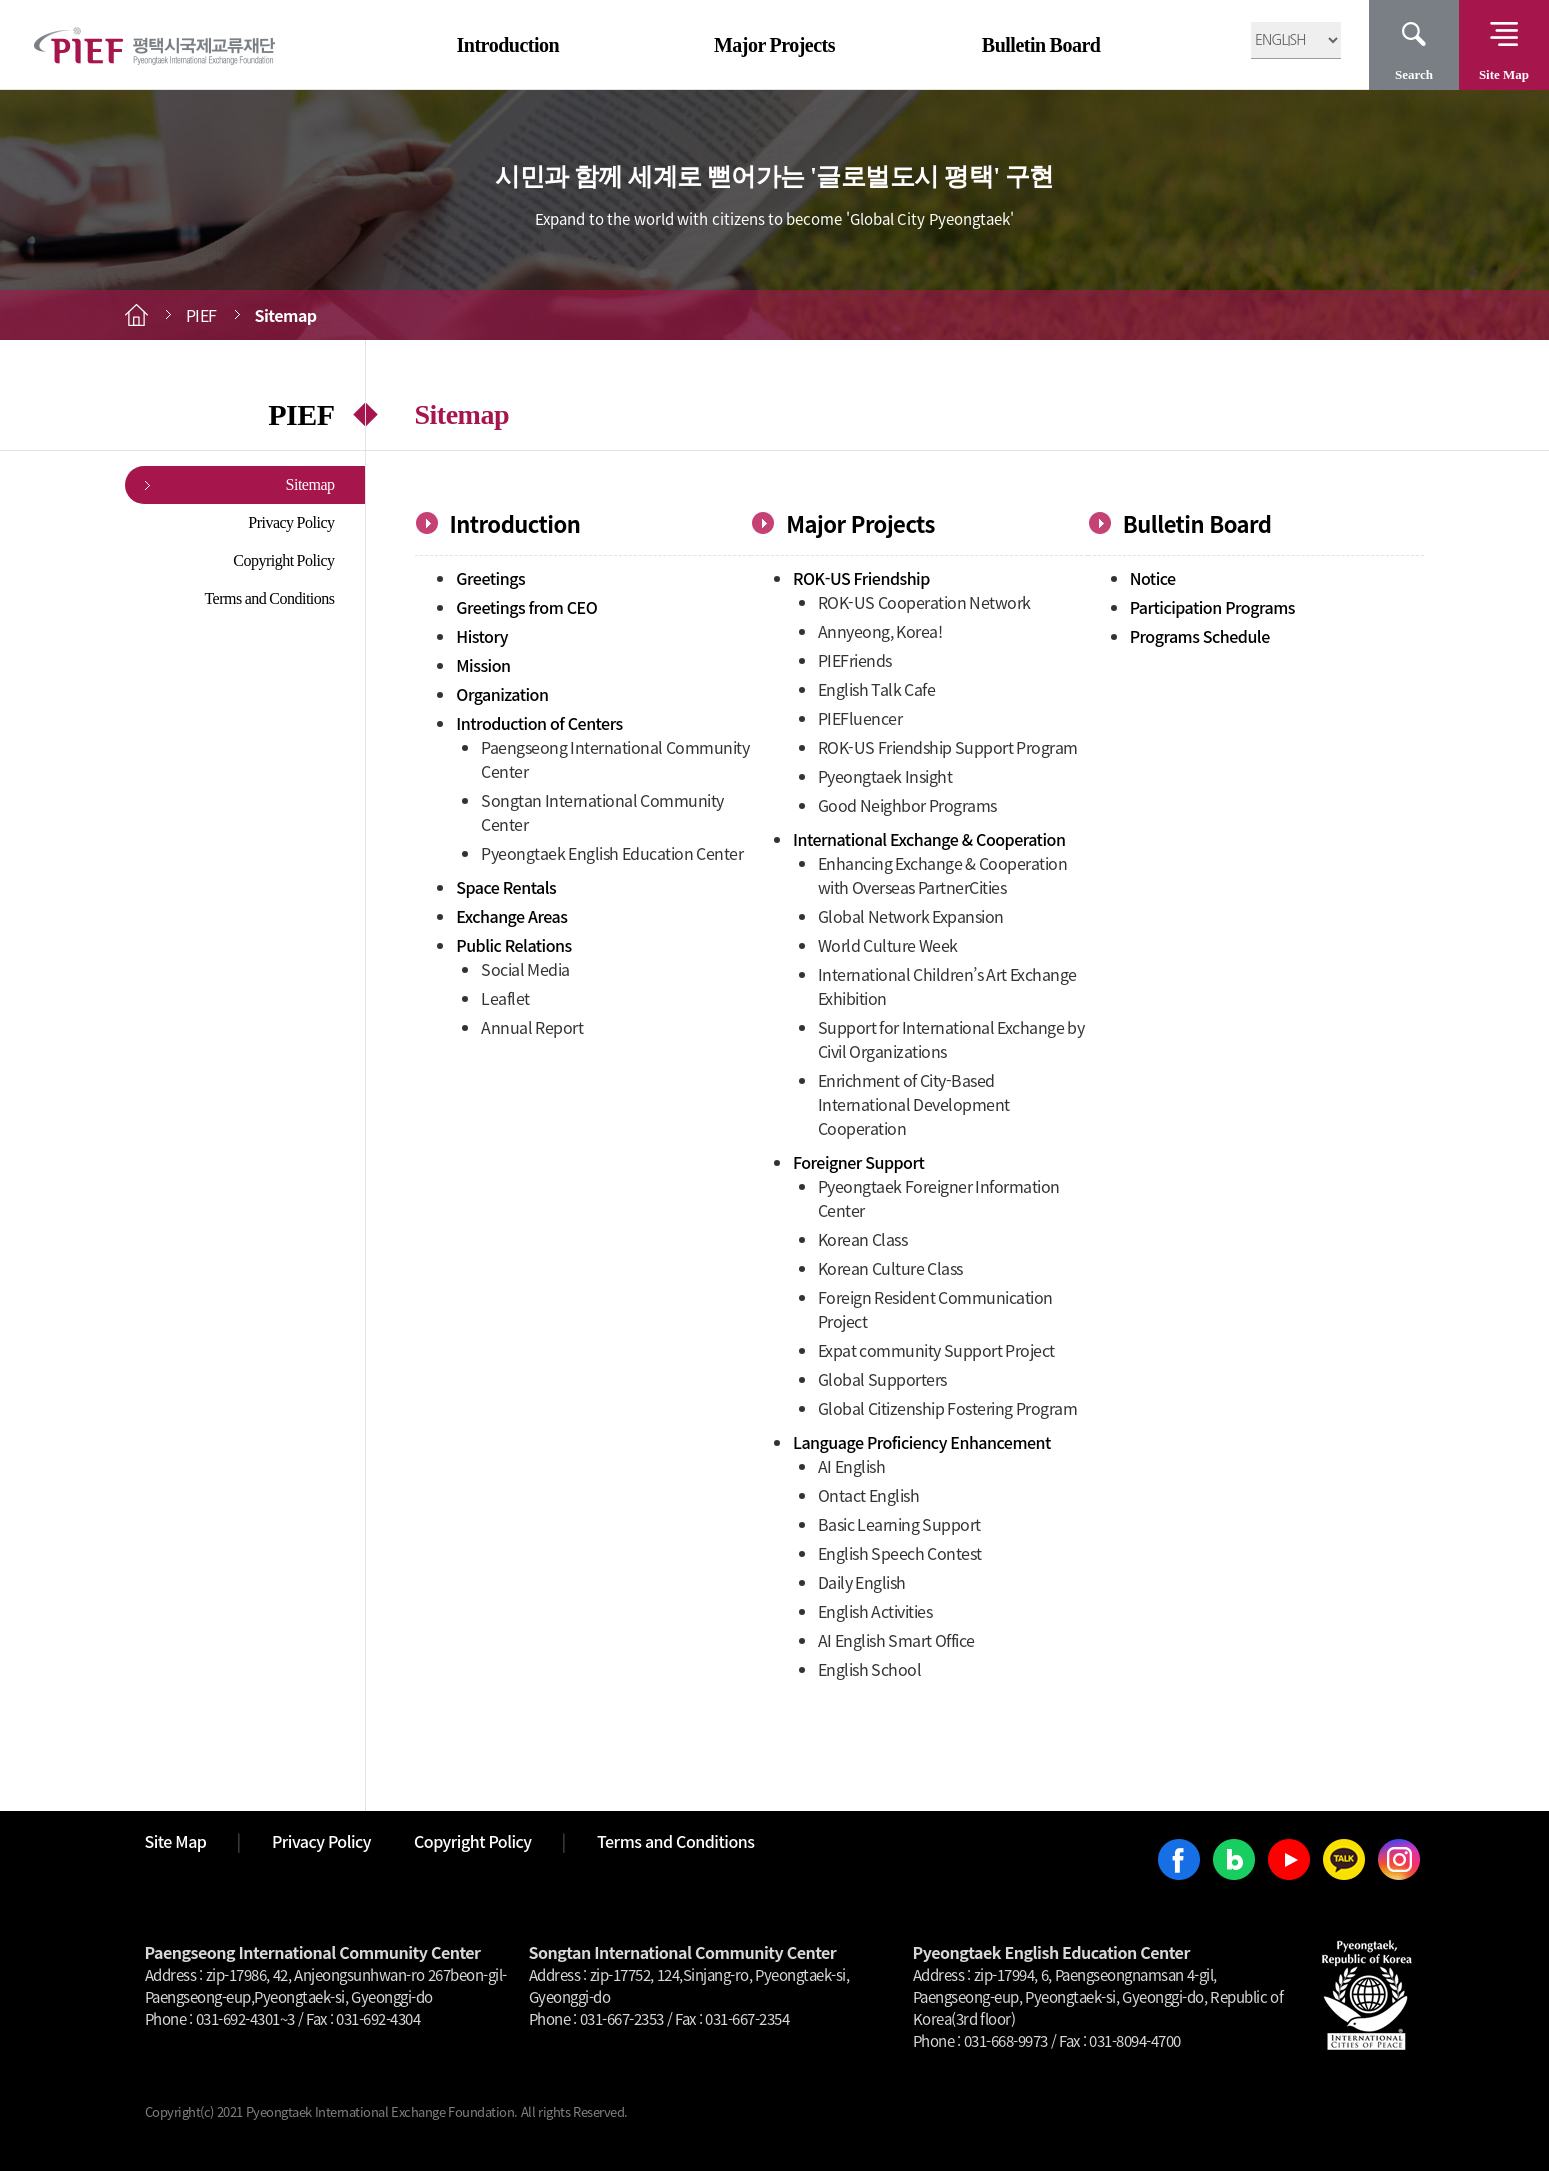 This screenshot has width=1549, height=2171. What do you see at coordinates (269, 598) in the screenshot?
I see `Terms and Conditions` at bounding box center [269, 598].